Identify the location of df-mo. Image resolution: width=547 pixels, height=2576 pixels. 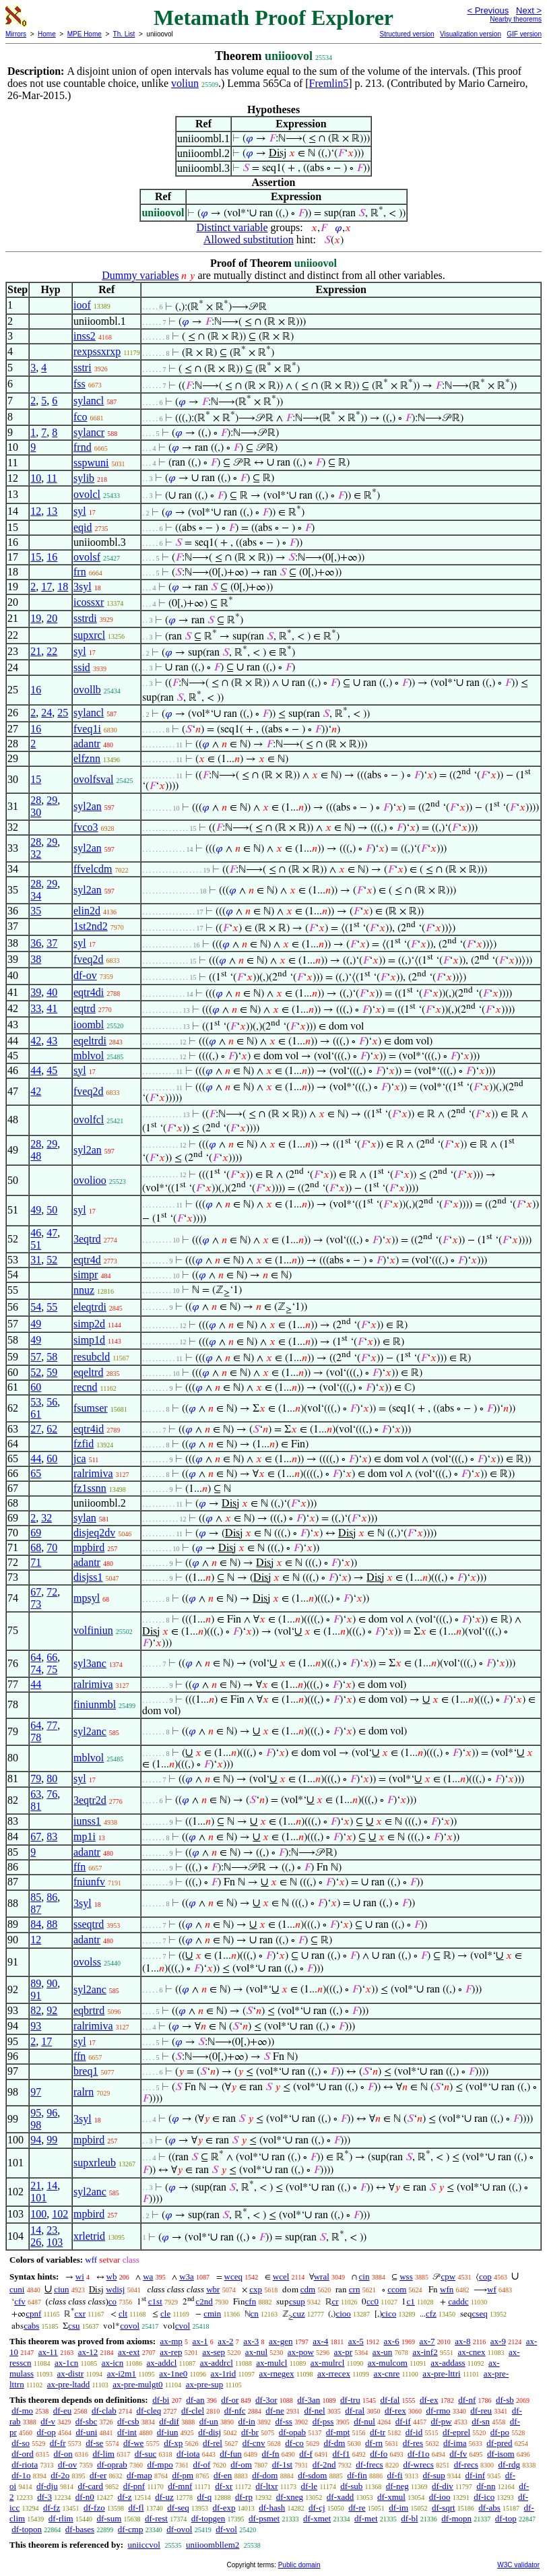
(22, 2411).